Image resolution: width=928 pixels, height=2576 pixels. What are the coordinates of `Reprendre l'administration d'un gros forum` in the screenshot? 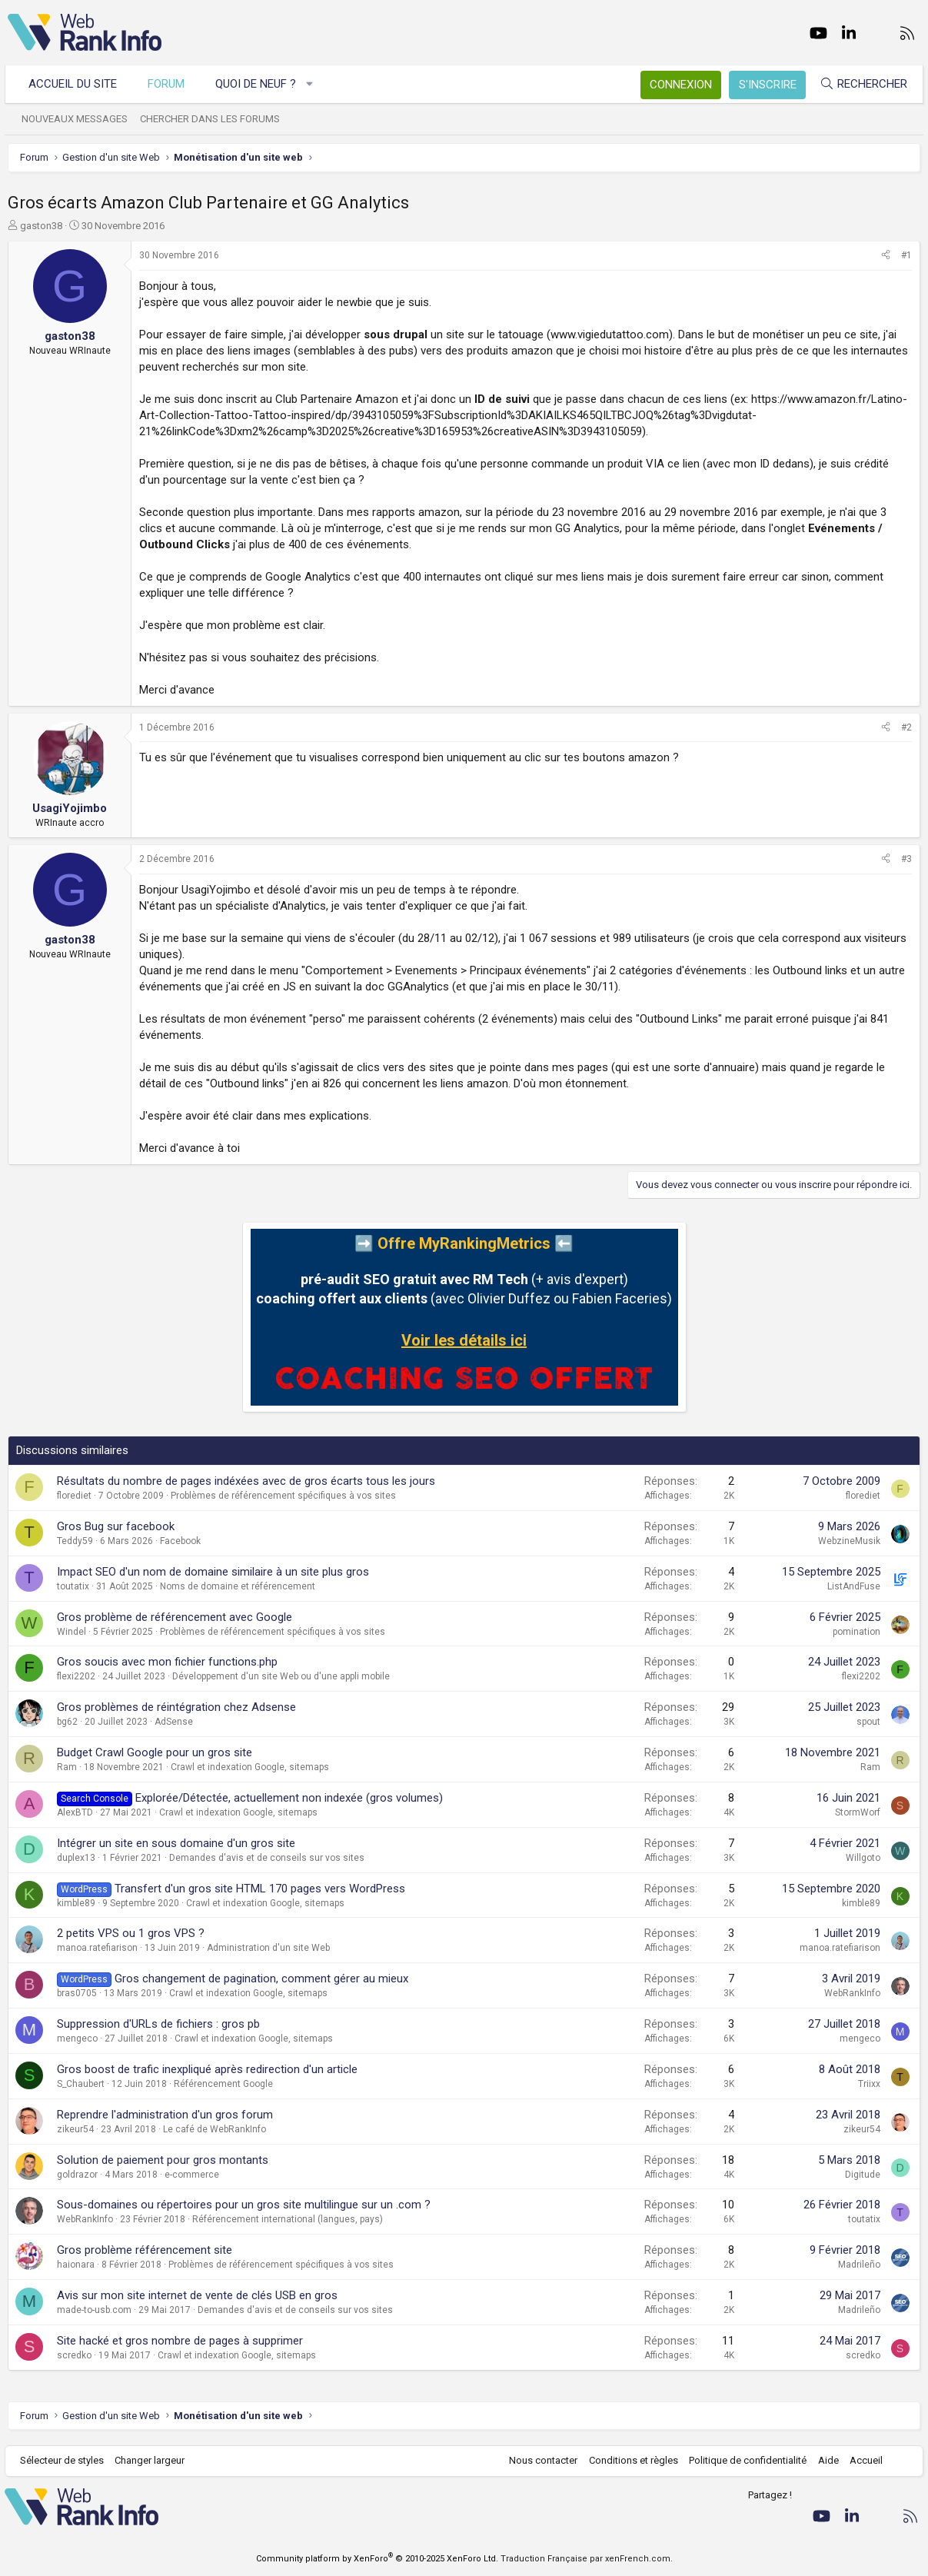 It's located at (165, 2115).